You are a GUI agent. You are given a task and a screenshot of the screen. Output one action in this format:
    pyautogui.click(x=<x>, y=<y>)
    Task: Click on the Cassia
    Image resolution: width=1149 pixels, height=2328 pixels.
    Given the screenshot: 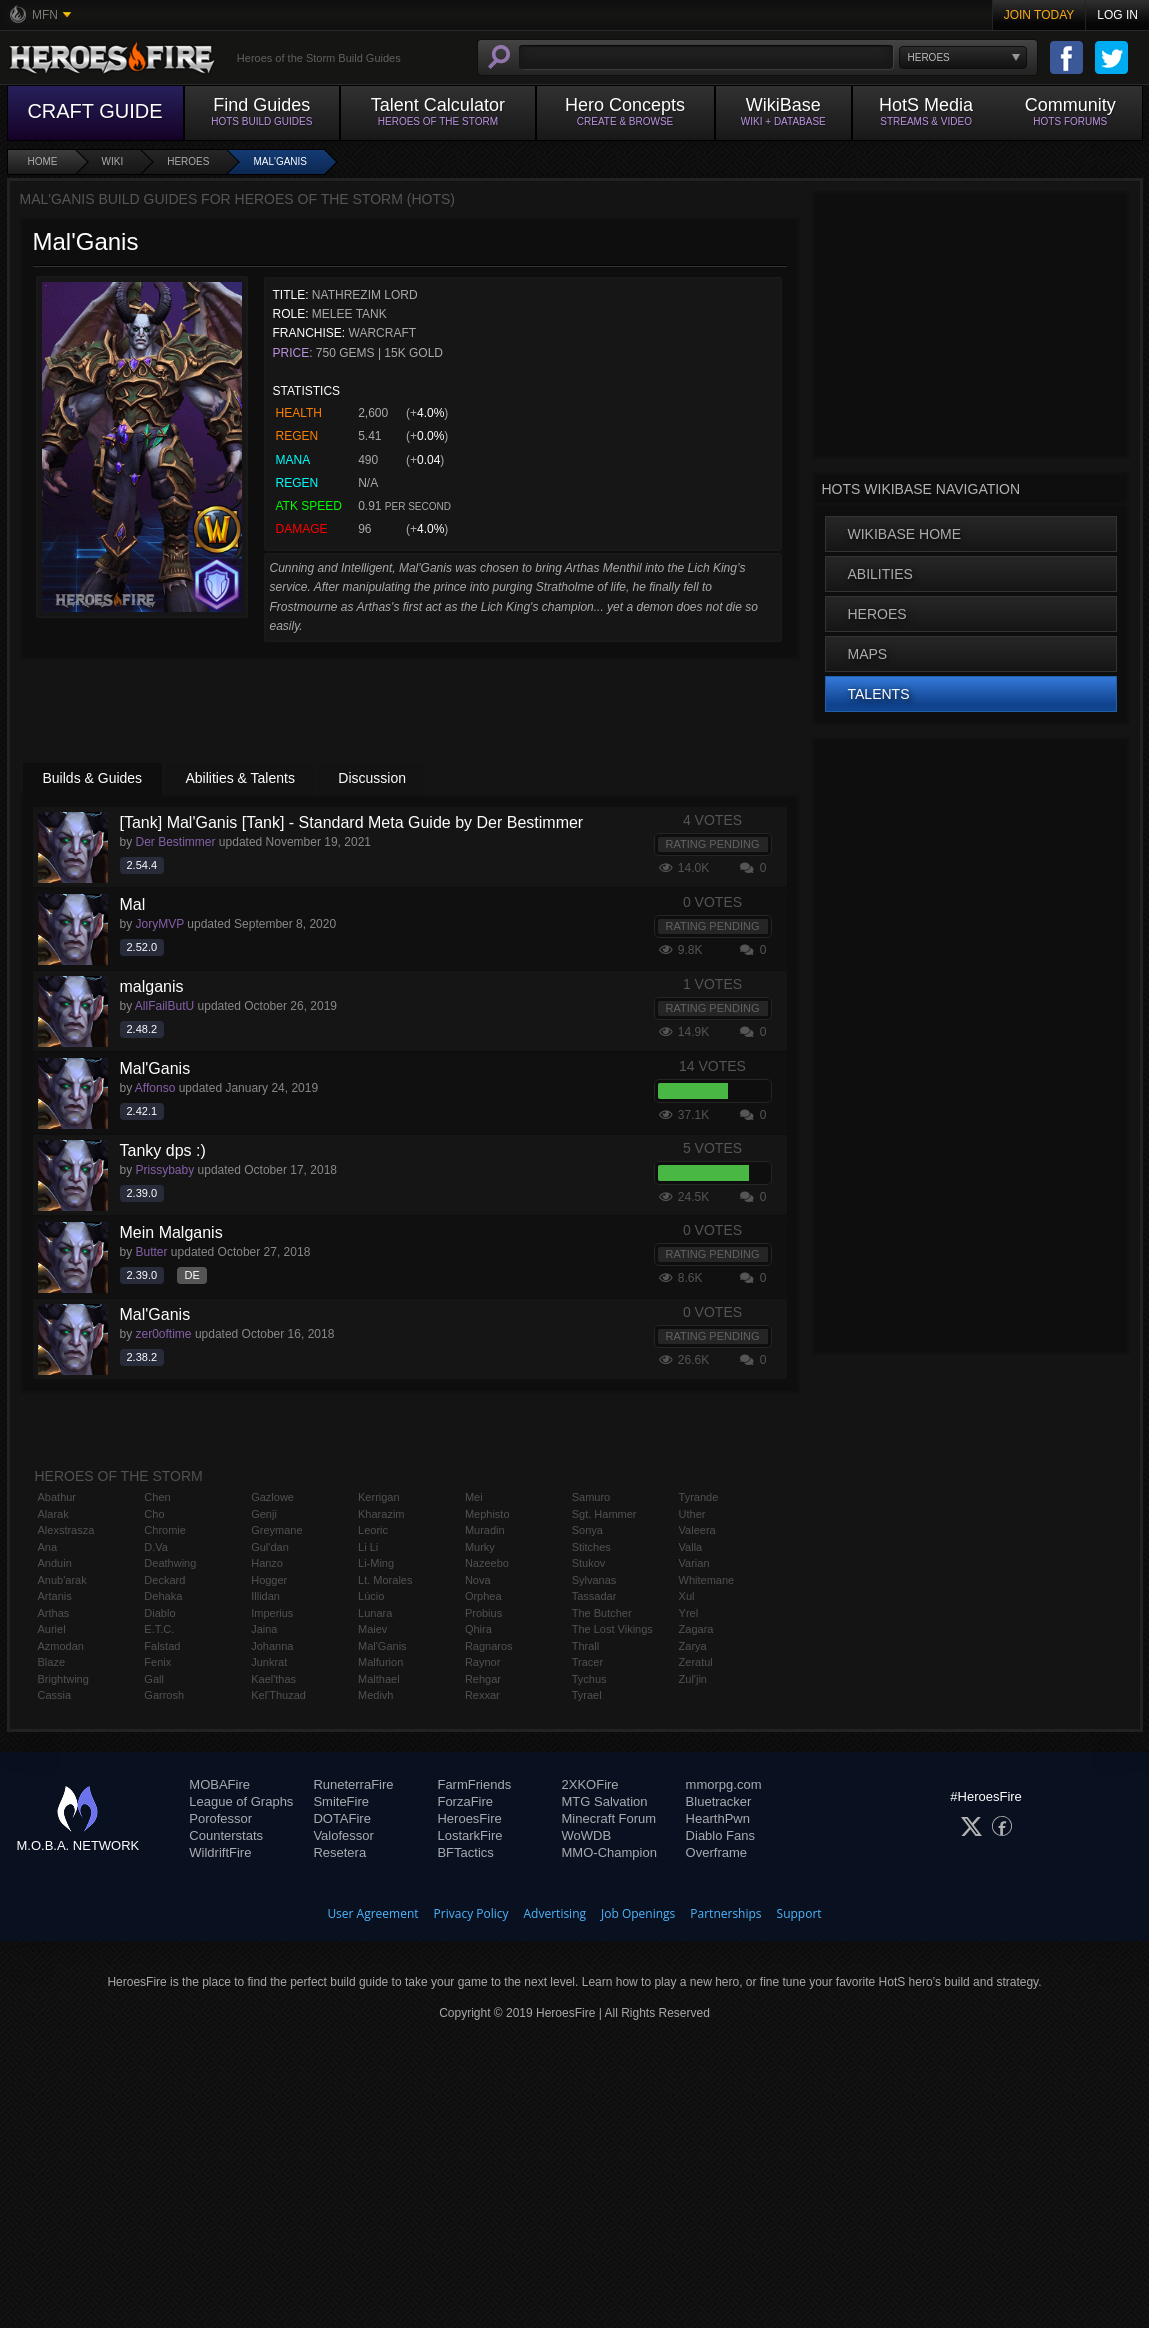 What is the action you would take?
    pyautogui.click(x=55, y=1695)
    